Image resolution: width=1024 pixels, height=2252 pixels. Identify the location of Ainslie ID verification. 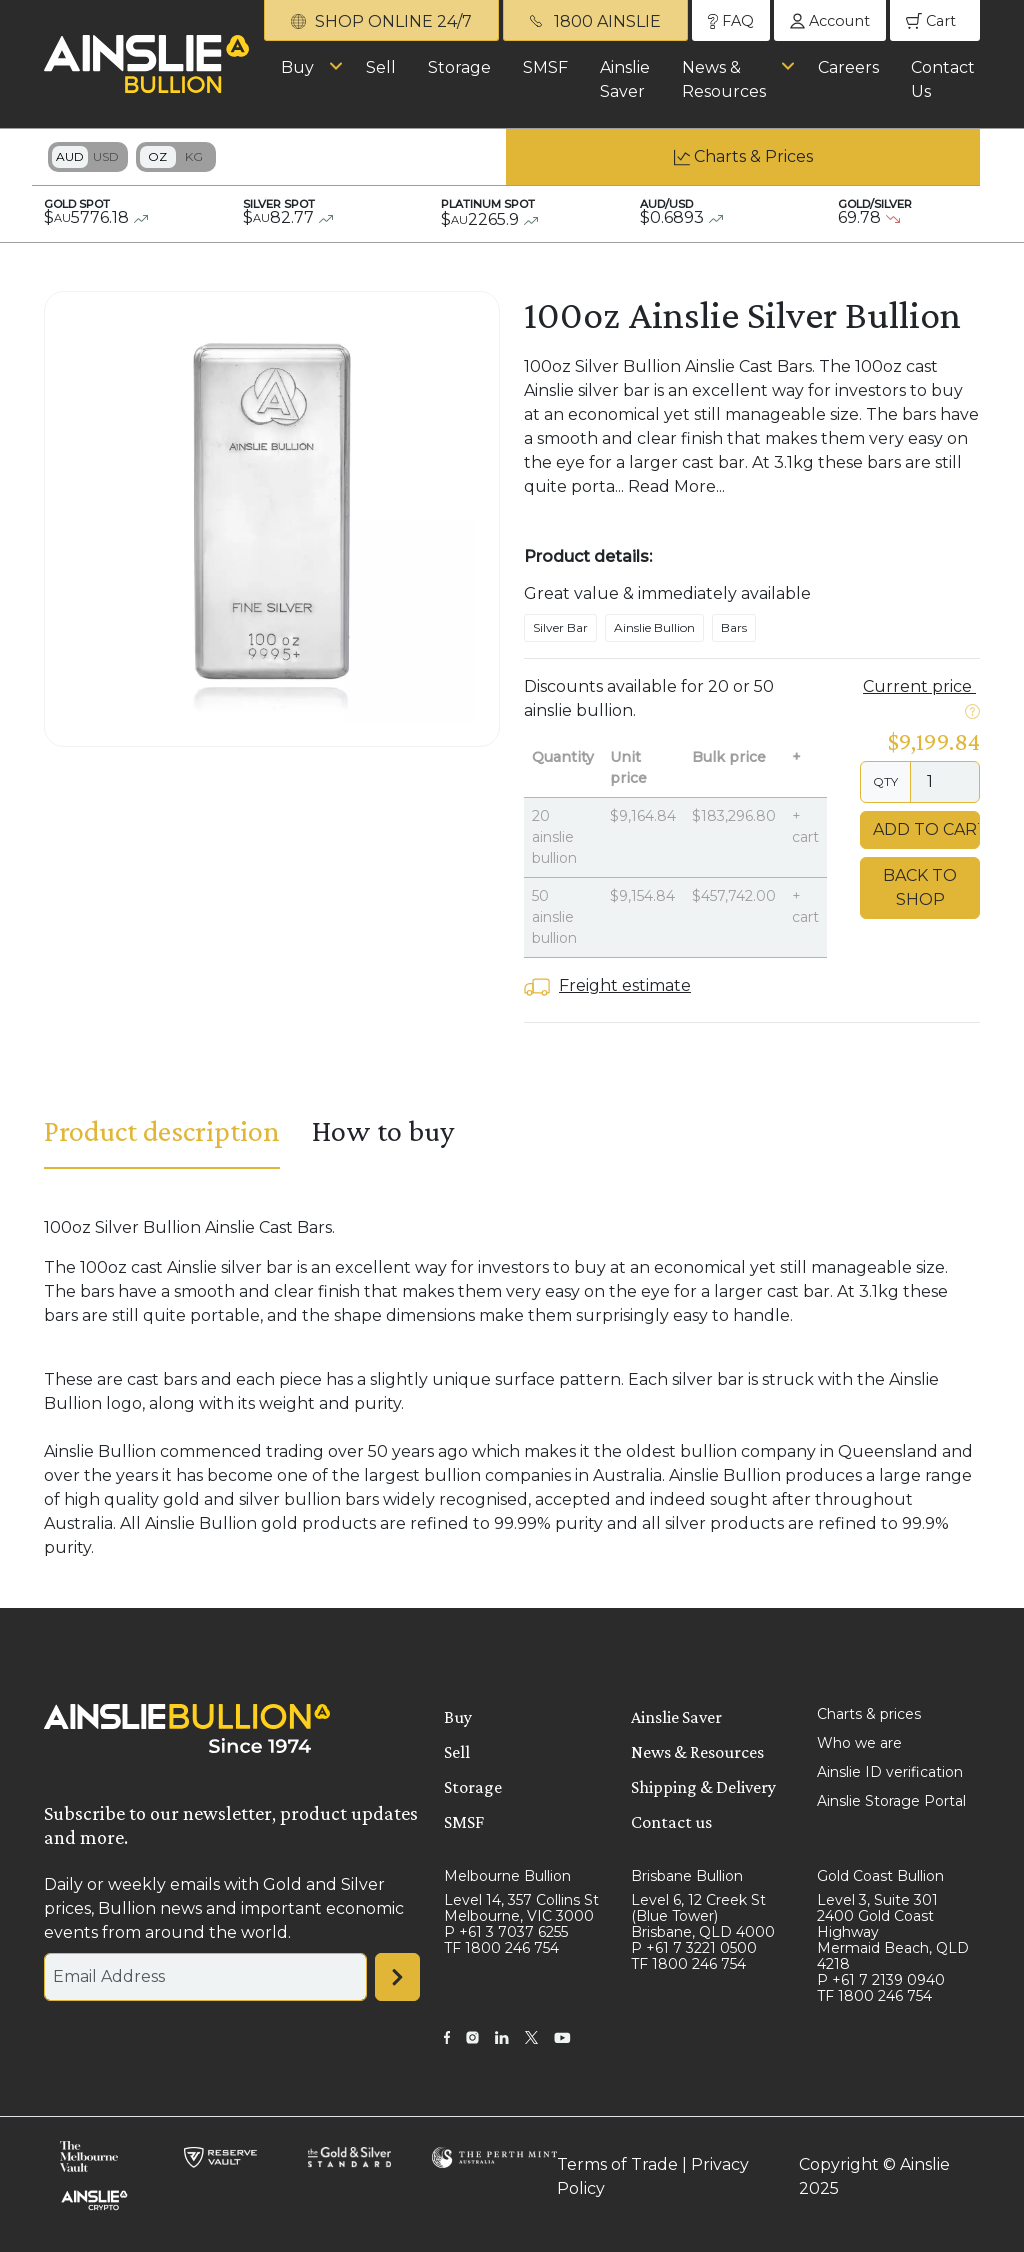
(890, 1772).